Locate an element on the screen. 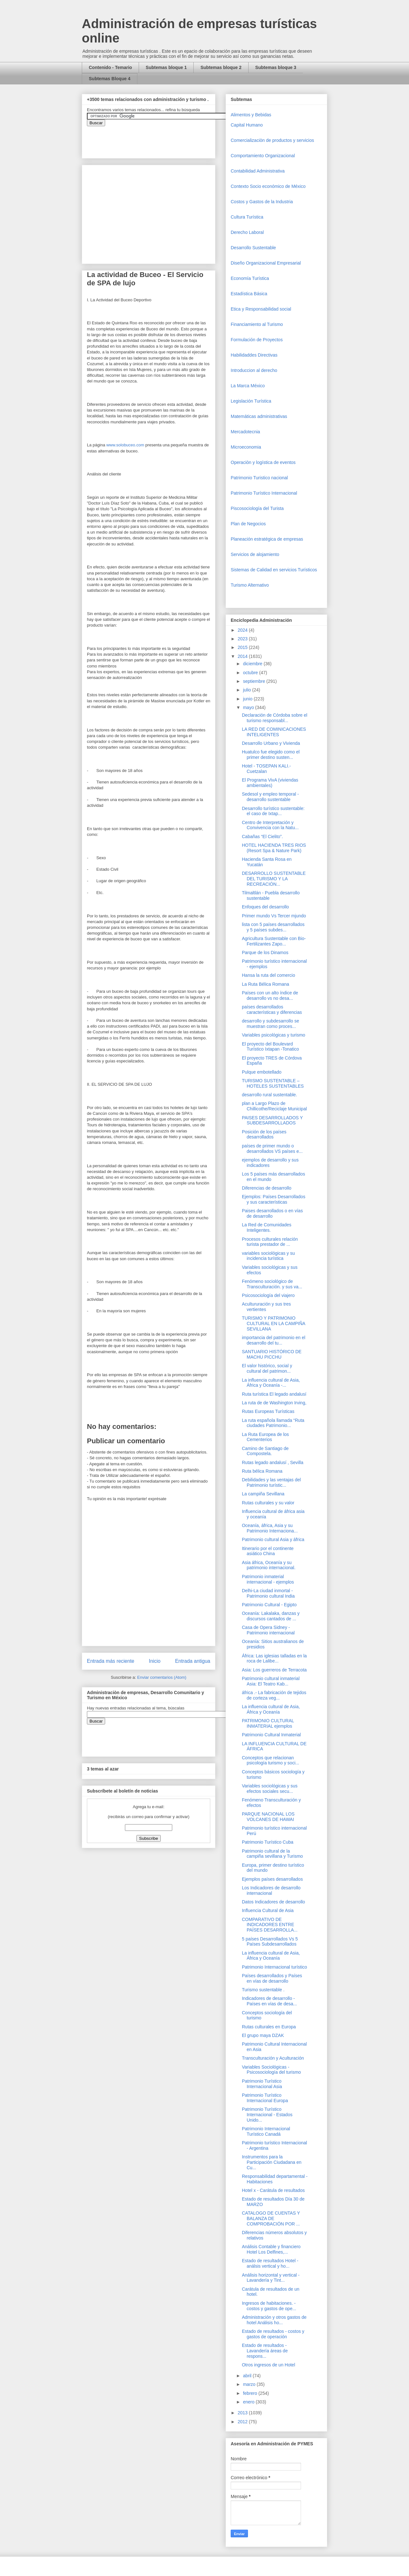  Patrimonio Turístico Internacional Asia is located at coordinates (262, 2084).